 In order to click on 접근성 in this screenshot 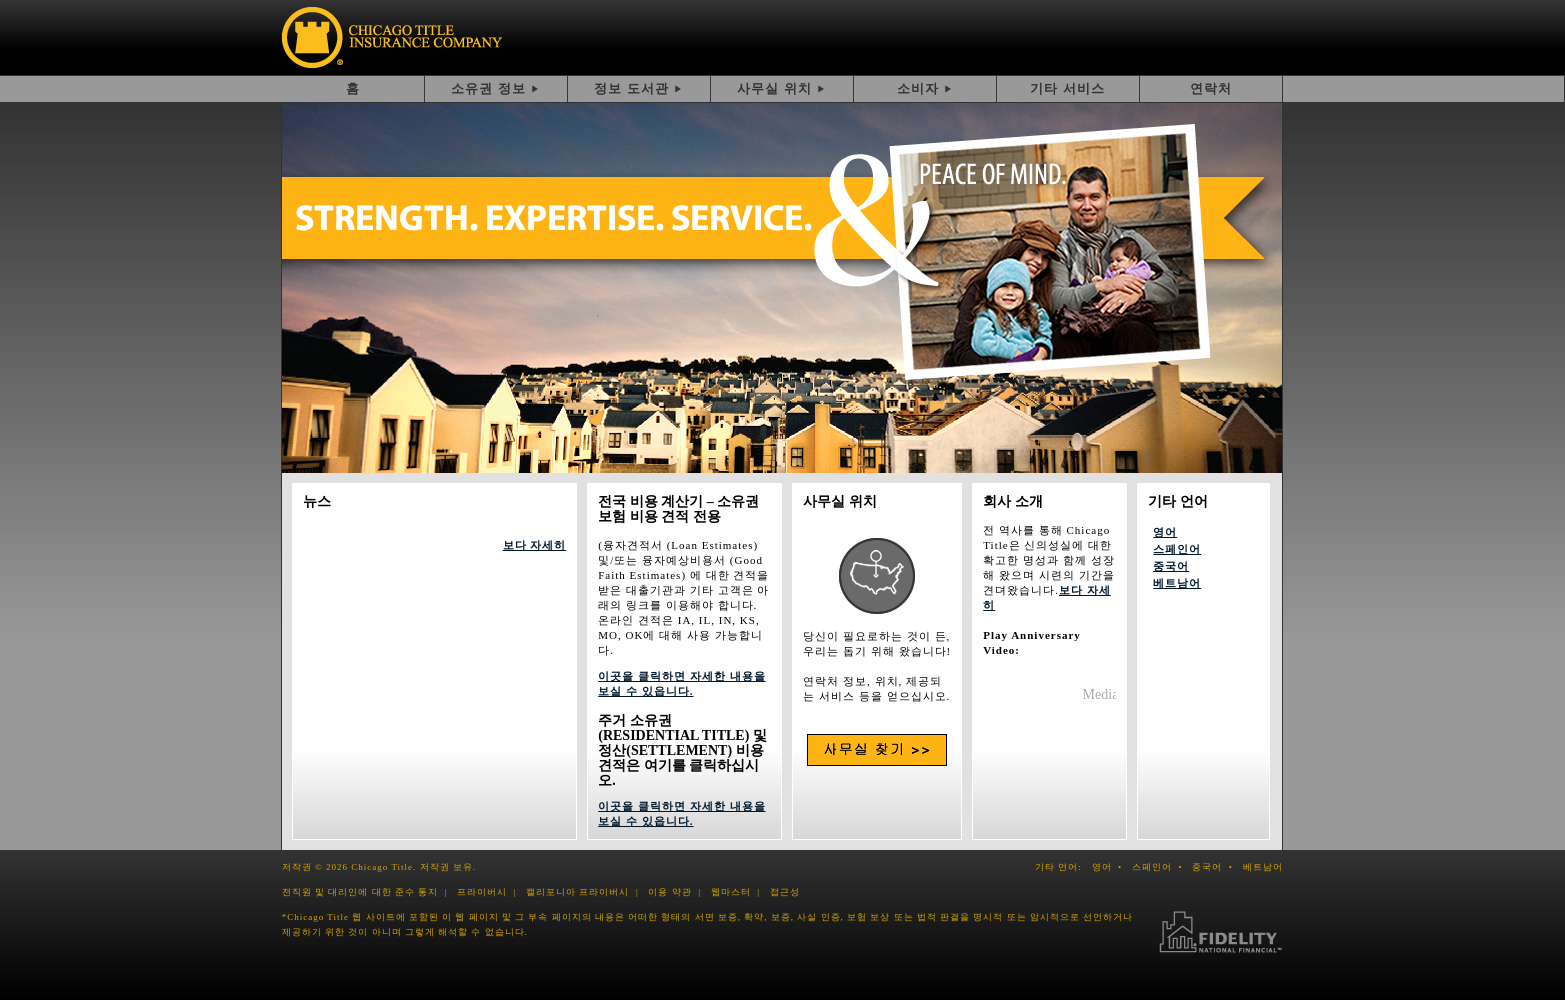, I will do `click(785, 892)`.